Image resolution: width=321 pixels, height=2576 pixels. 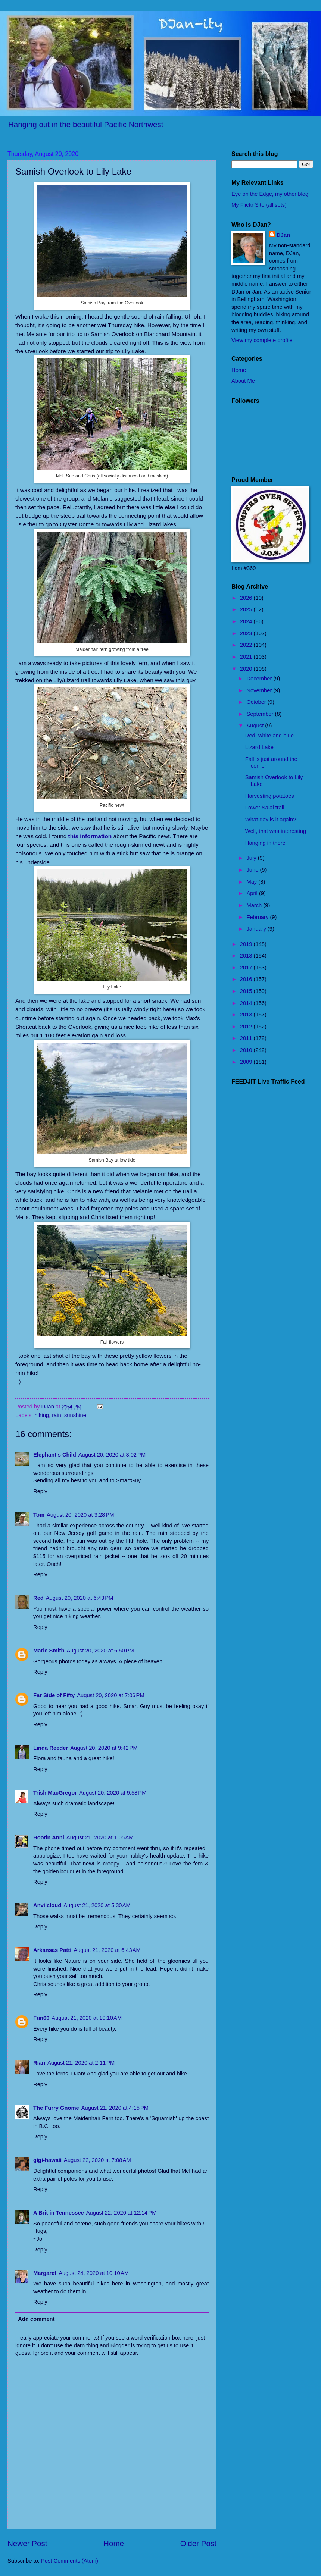 I want to click on 2017, so click(x=247, y=968).